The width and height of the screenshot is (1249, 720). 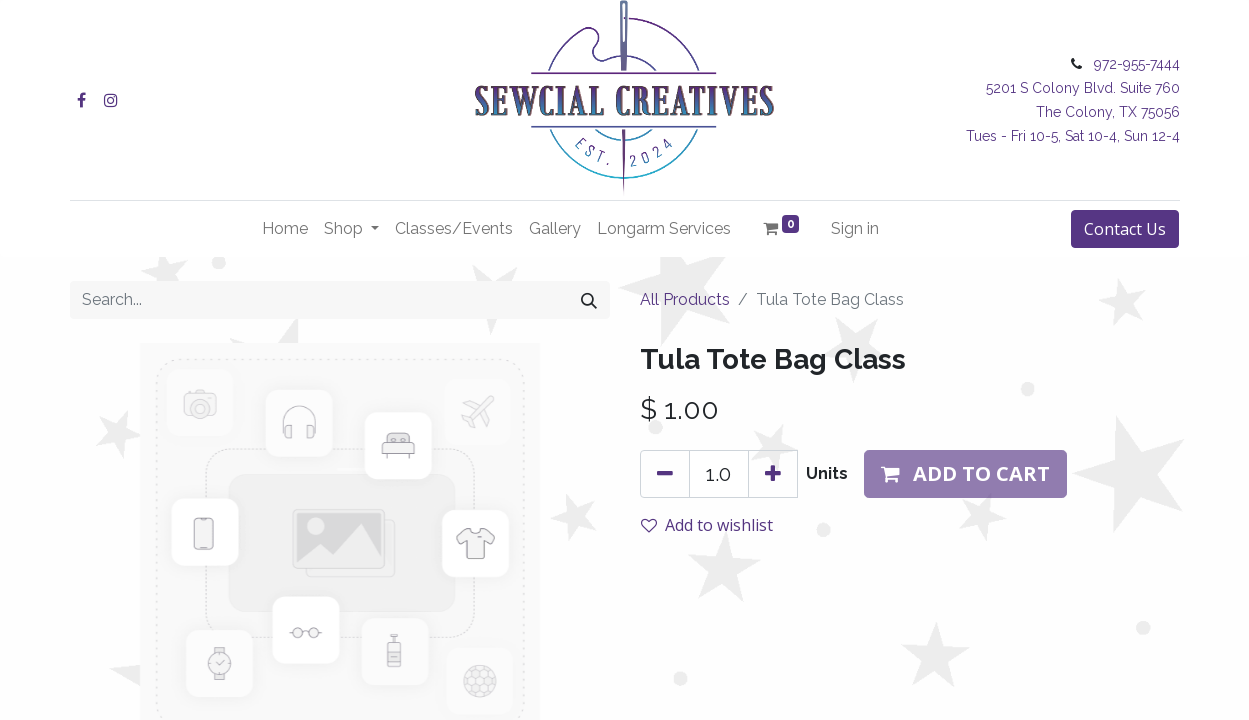 I want to click on All Products, so click(x=685, y=299).